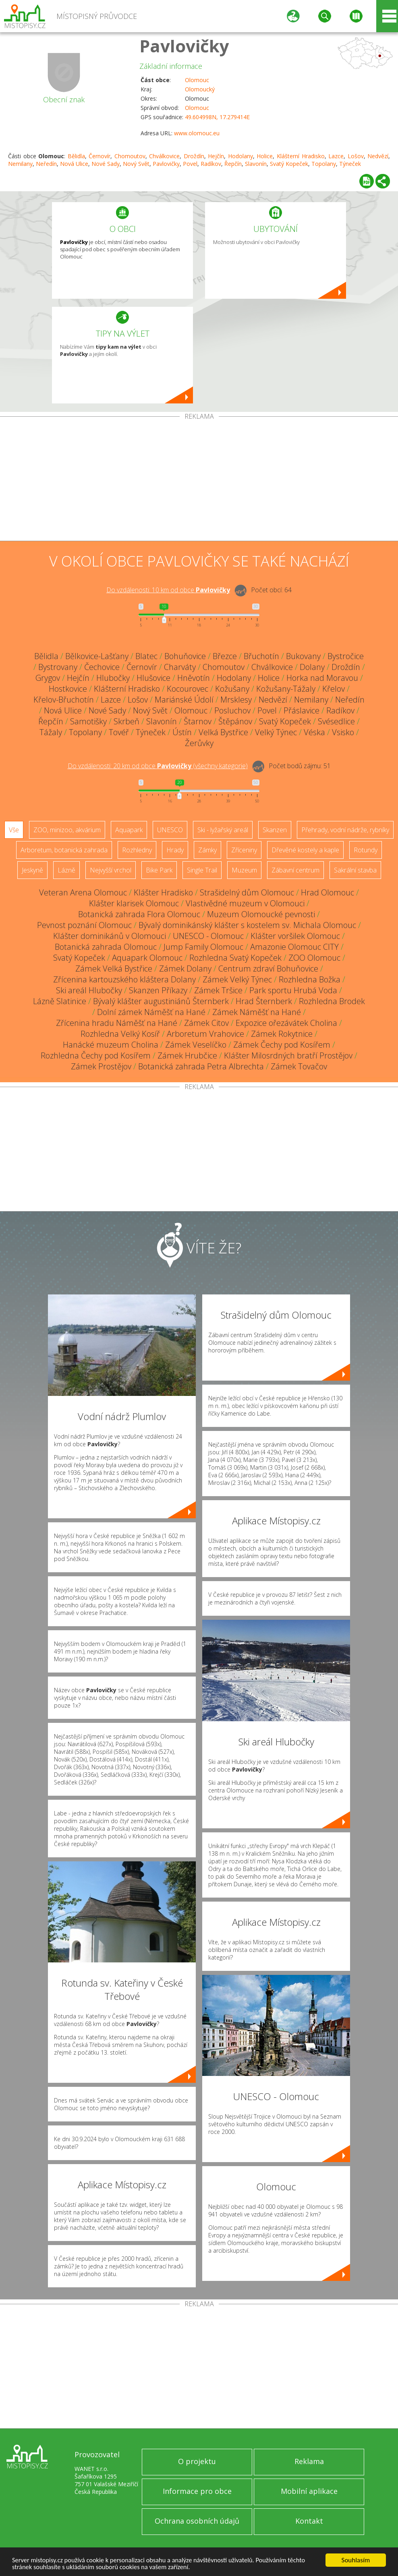 This screenshot has height=2576, width=398. What do you see at coordinates (377, 156) in the screenshot?
I see `Nedvězí` at bounding box center [377, 156].